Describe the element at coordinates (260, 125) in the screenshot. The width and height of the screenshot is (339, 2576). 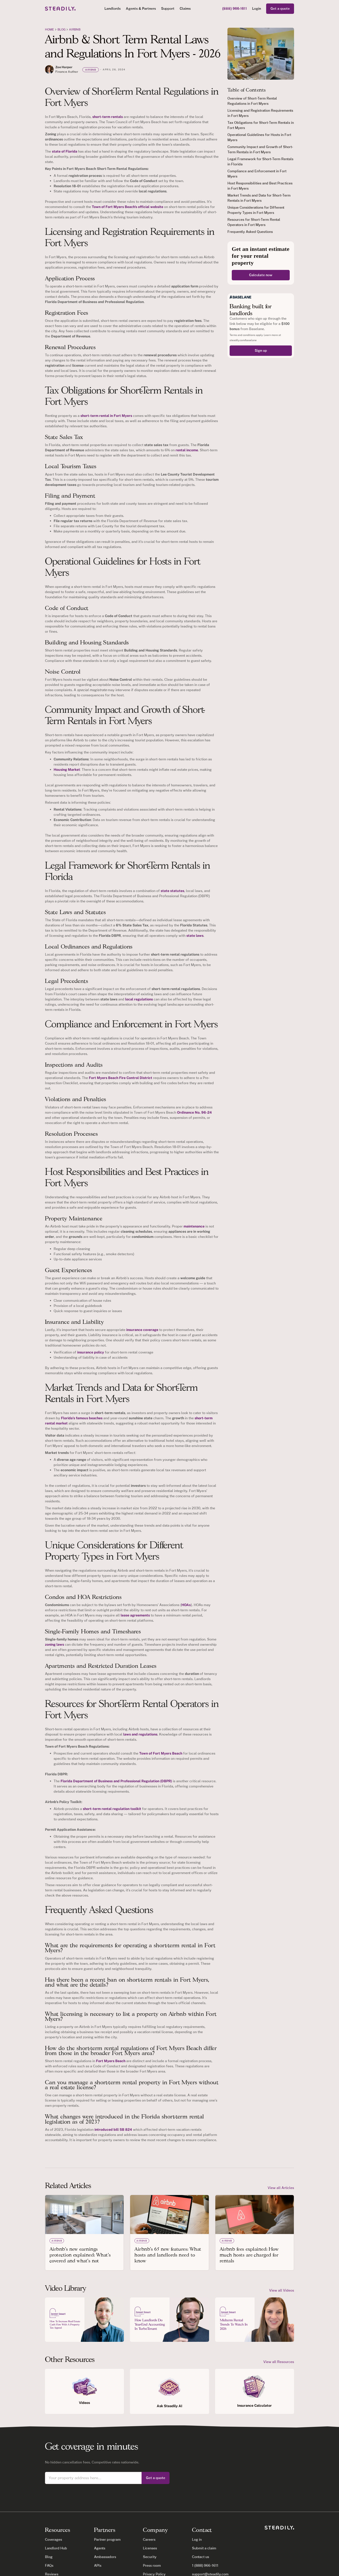
I see `Tax Obligations for Short-Term Rentals in Fort Myers` at that location.